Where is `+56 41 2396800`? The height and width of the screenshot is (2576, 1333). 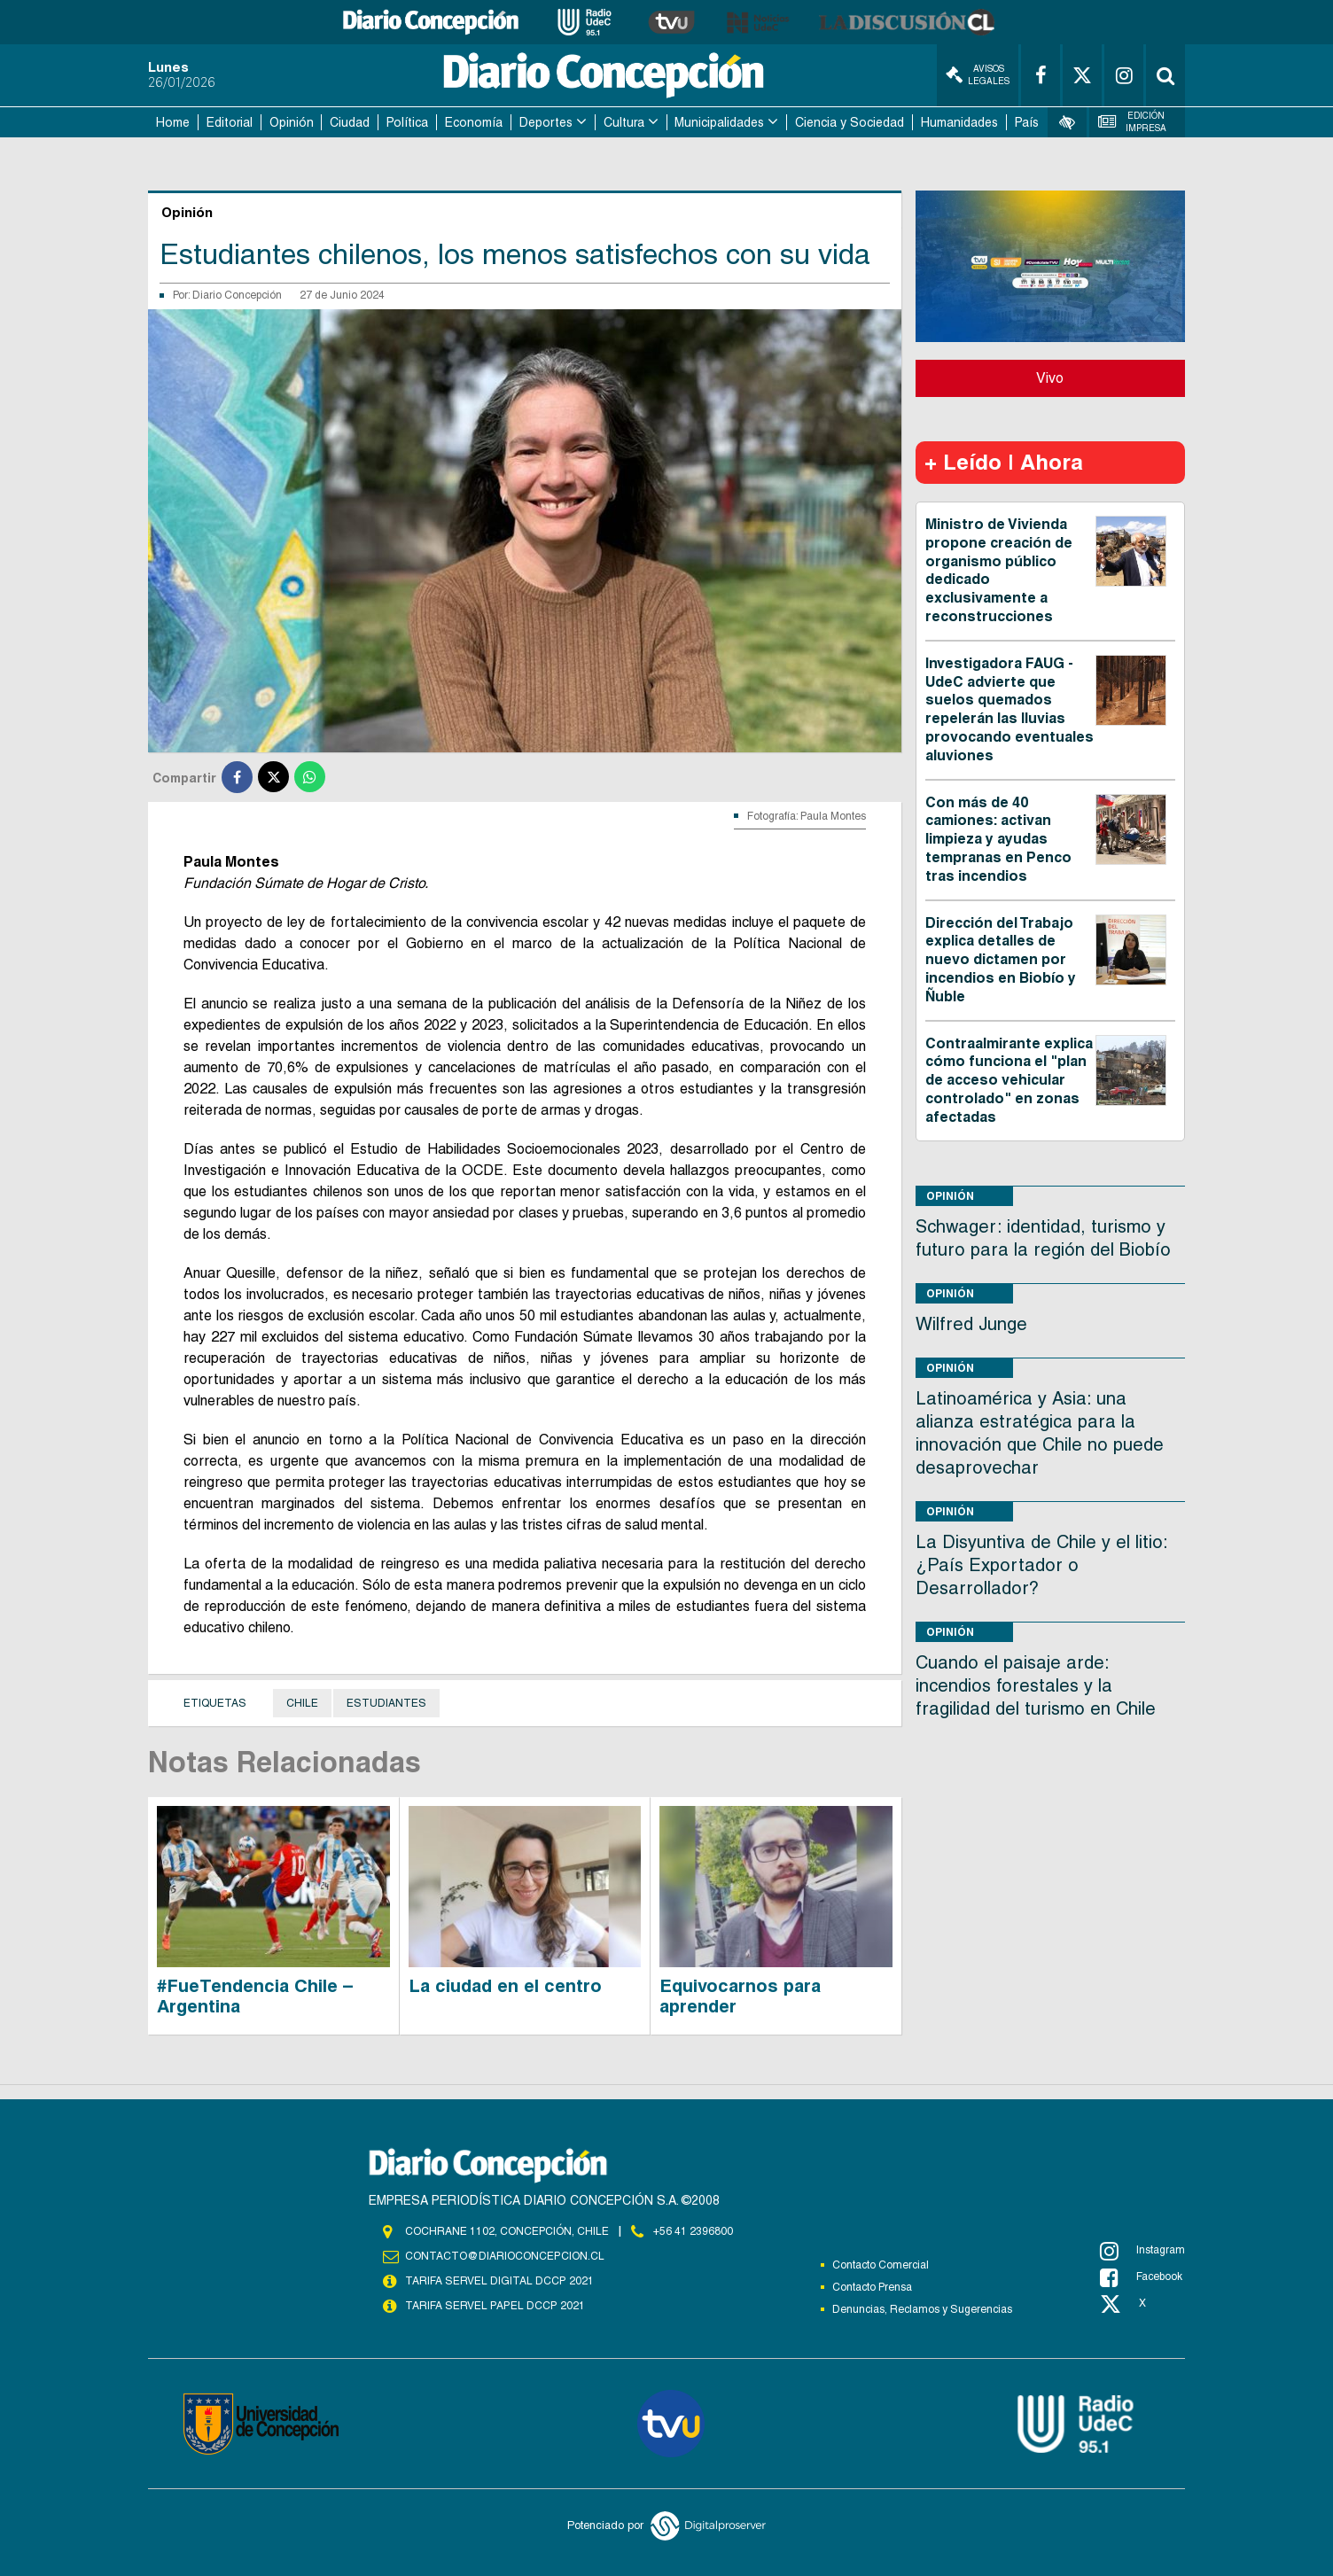 +56 41 2396800 is located at coordinates (693, 2231).